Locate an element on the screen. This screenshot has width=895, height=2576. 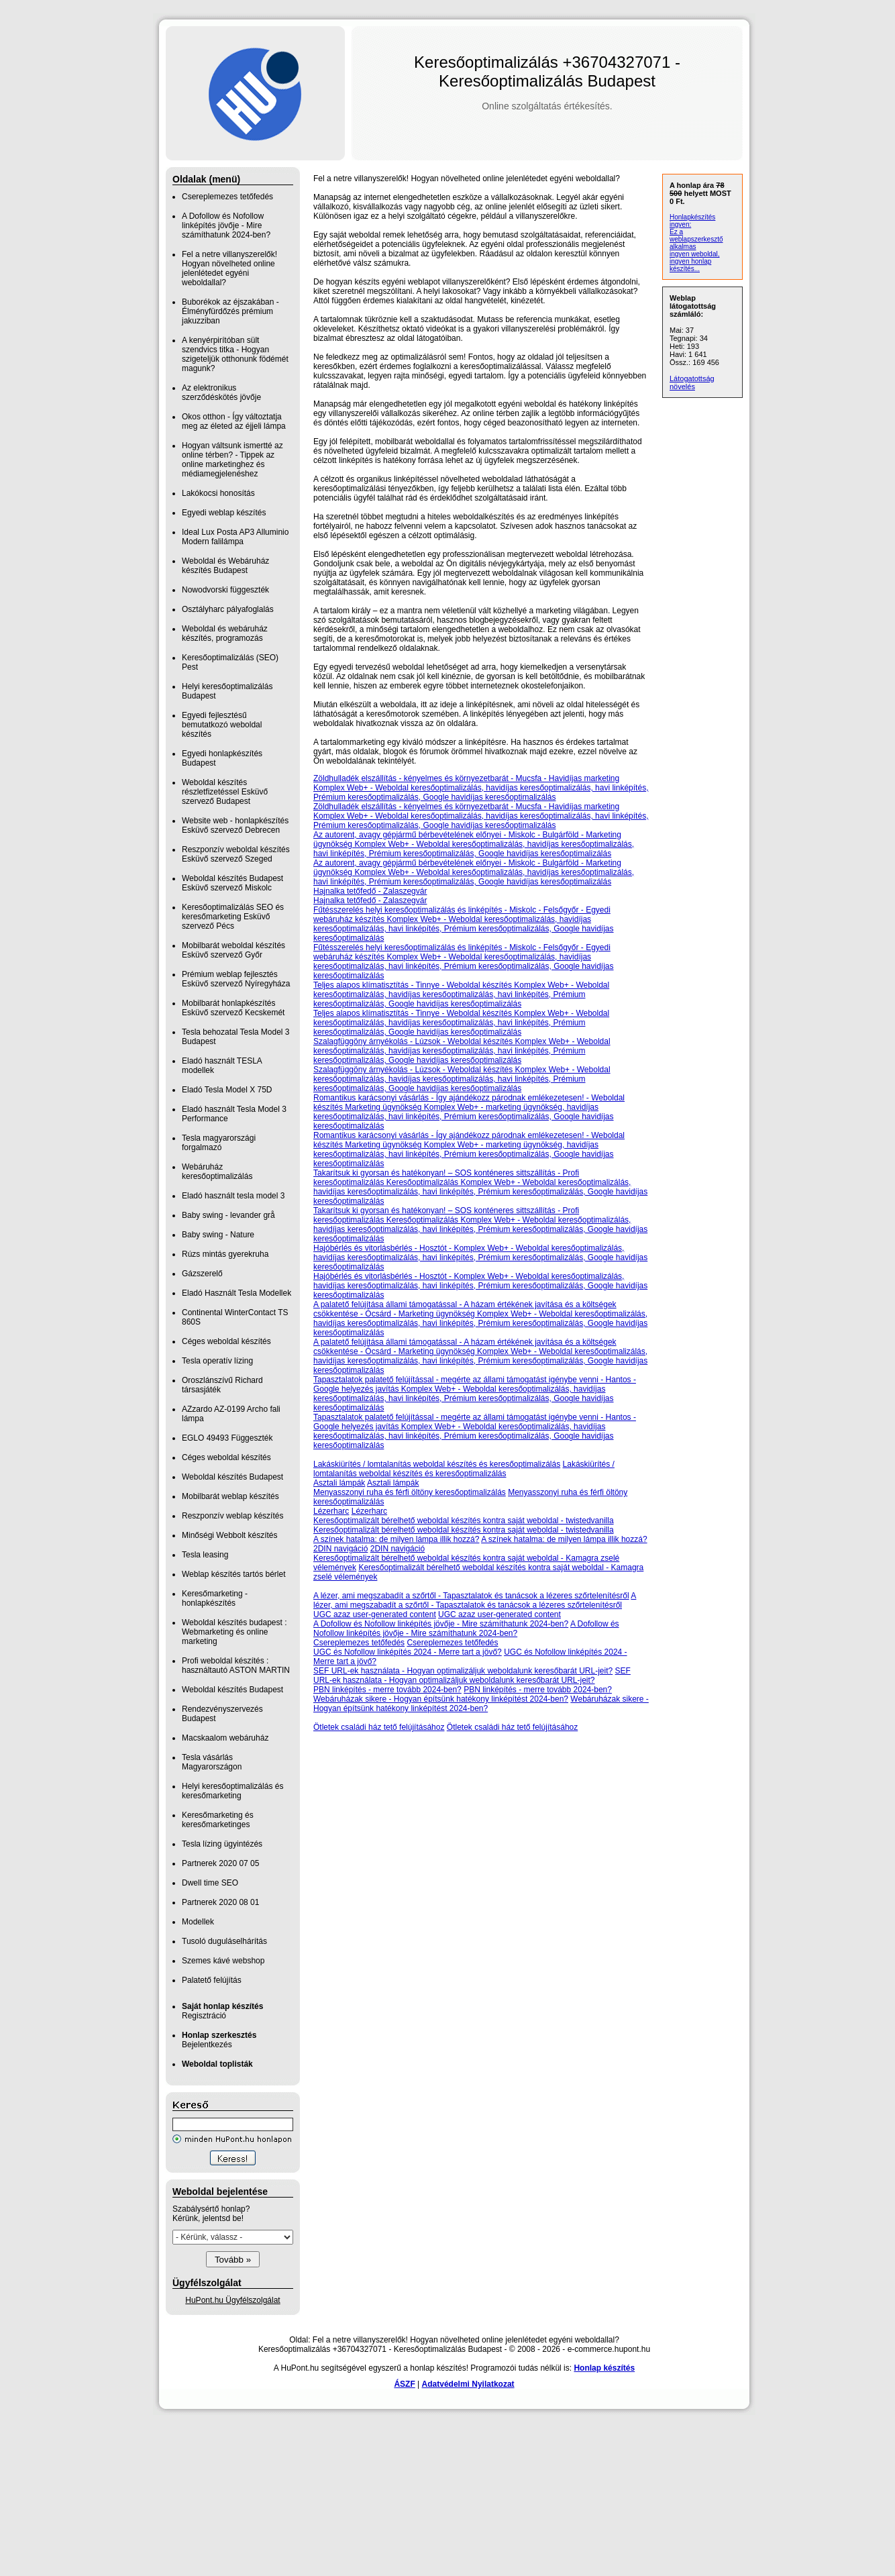
UGC azaz user-generated content is located at coordinates (374, 1614).